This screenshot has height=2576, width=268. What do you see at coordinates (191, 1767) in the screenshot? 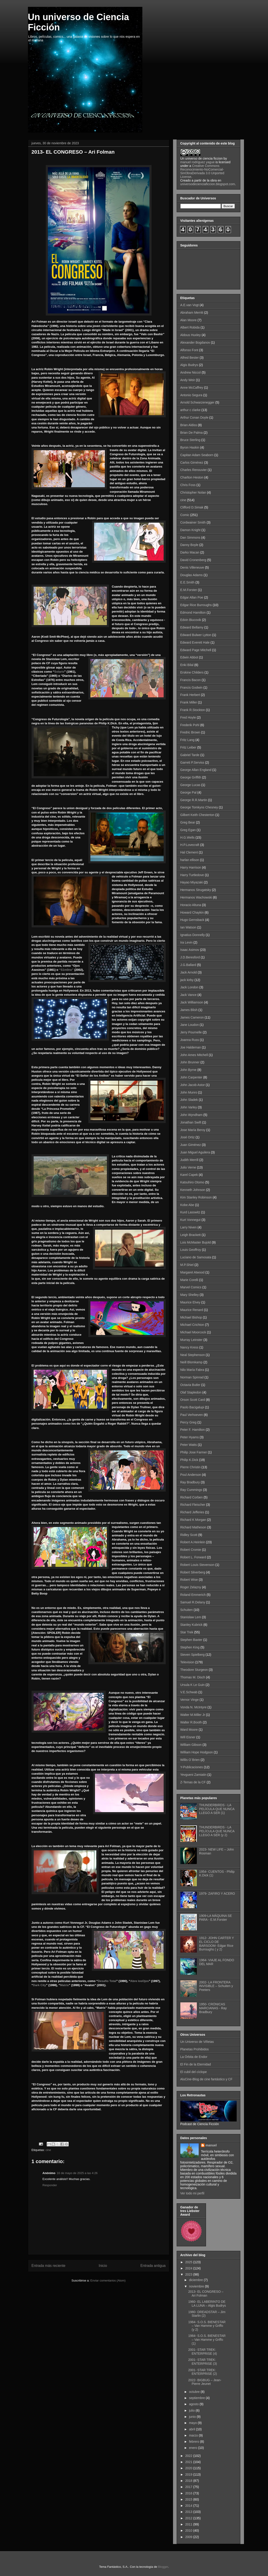
I see `Y-Publicaciones` at bounding box center [191, 1767].